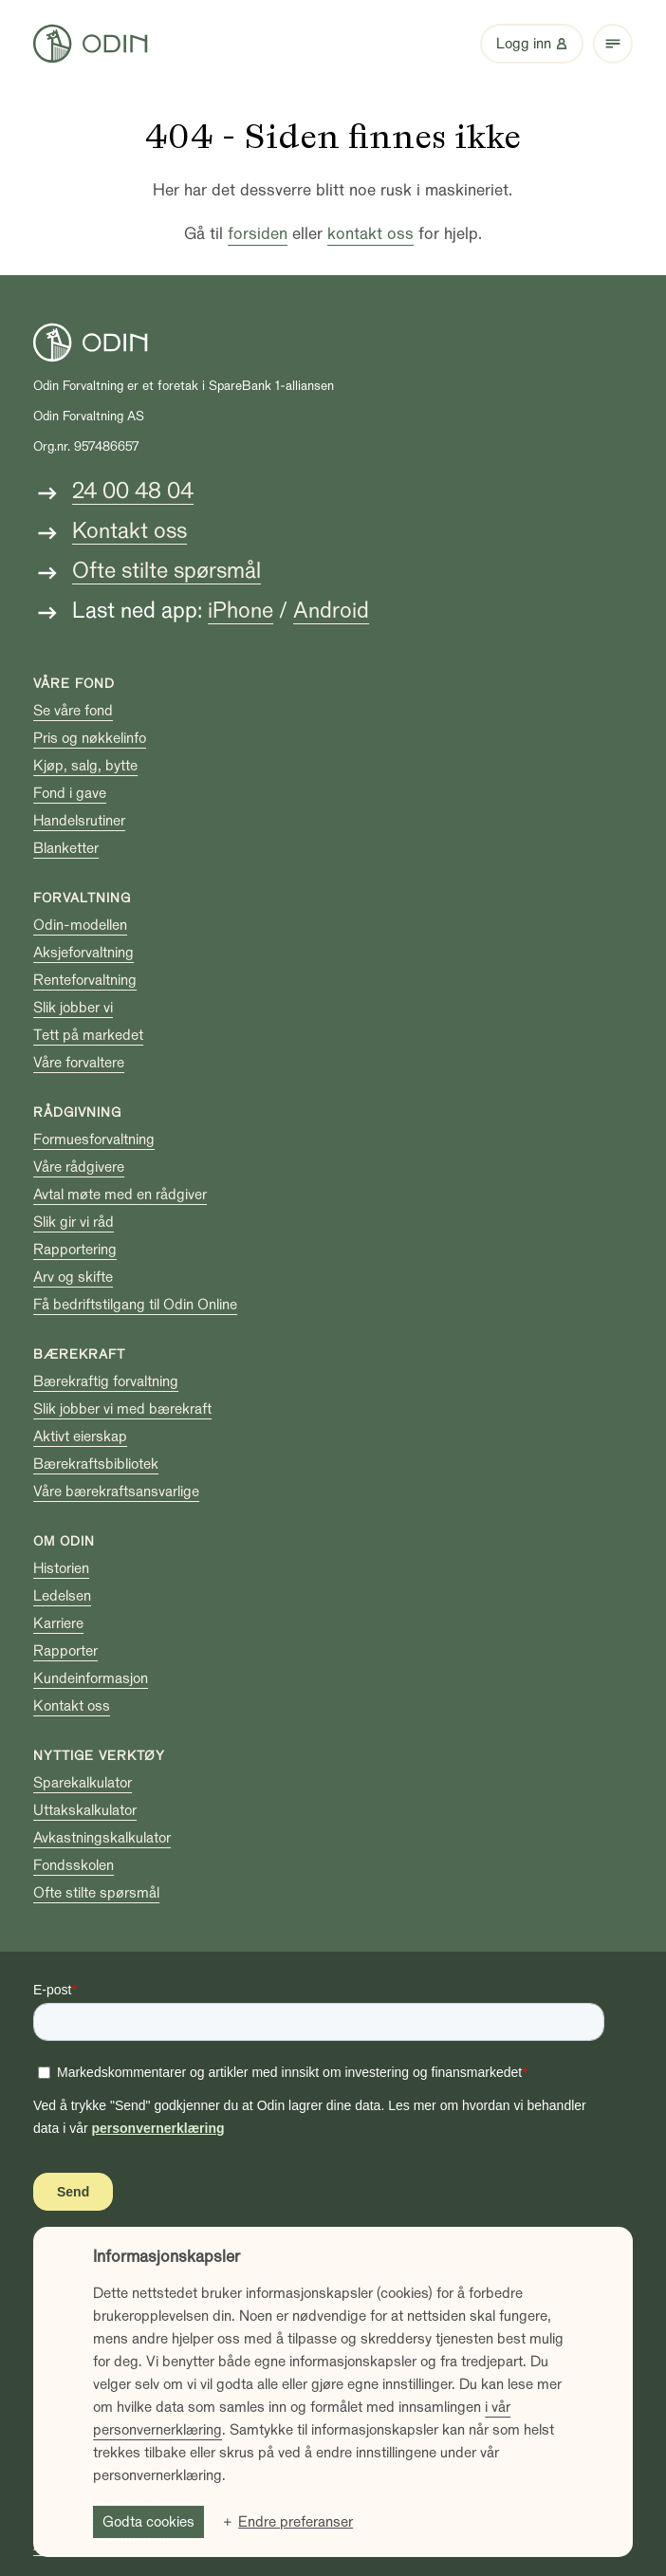 This screenshot has width=666, height=2576. I want to click on Endre preferanser [button], so click(295, 2521).